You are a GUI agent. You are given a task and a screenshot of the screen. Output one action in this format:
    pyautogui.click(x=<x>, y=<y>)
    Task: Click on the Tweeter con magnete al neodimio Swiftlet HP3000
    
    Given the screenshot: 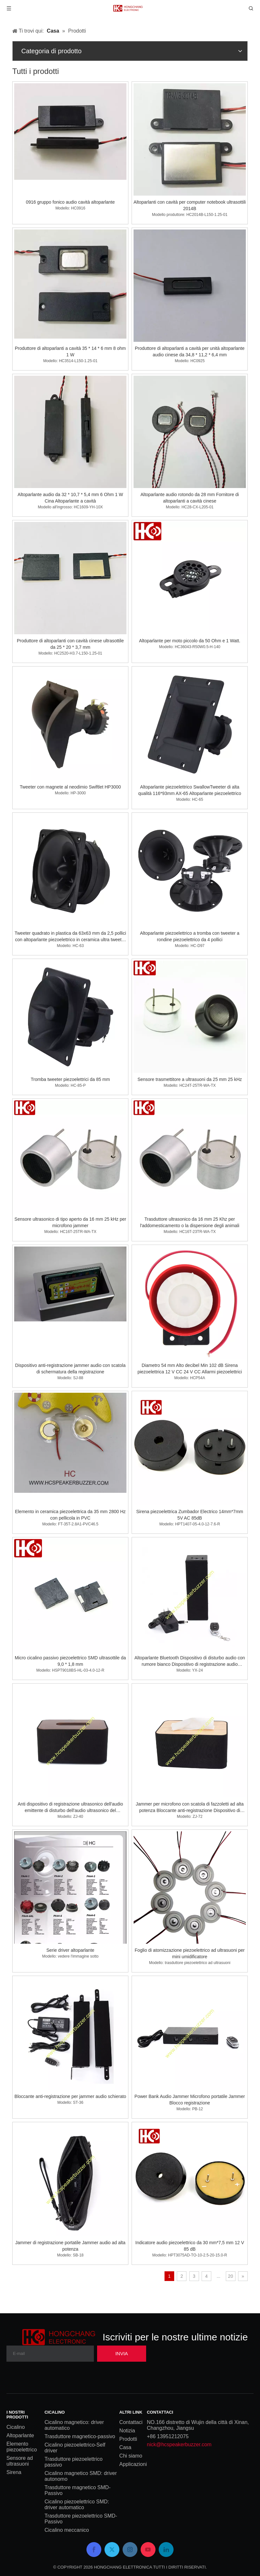 What is the action you would take?
    pyautogui.click(x=70, y=786)
    